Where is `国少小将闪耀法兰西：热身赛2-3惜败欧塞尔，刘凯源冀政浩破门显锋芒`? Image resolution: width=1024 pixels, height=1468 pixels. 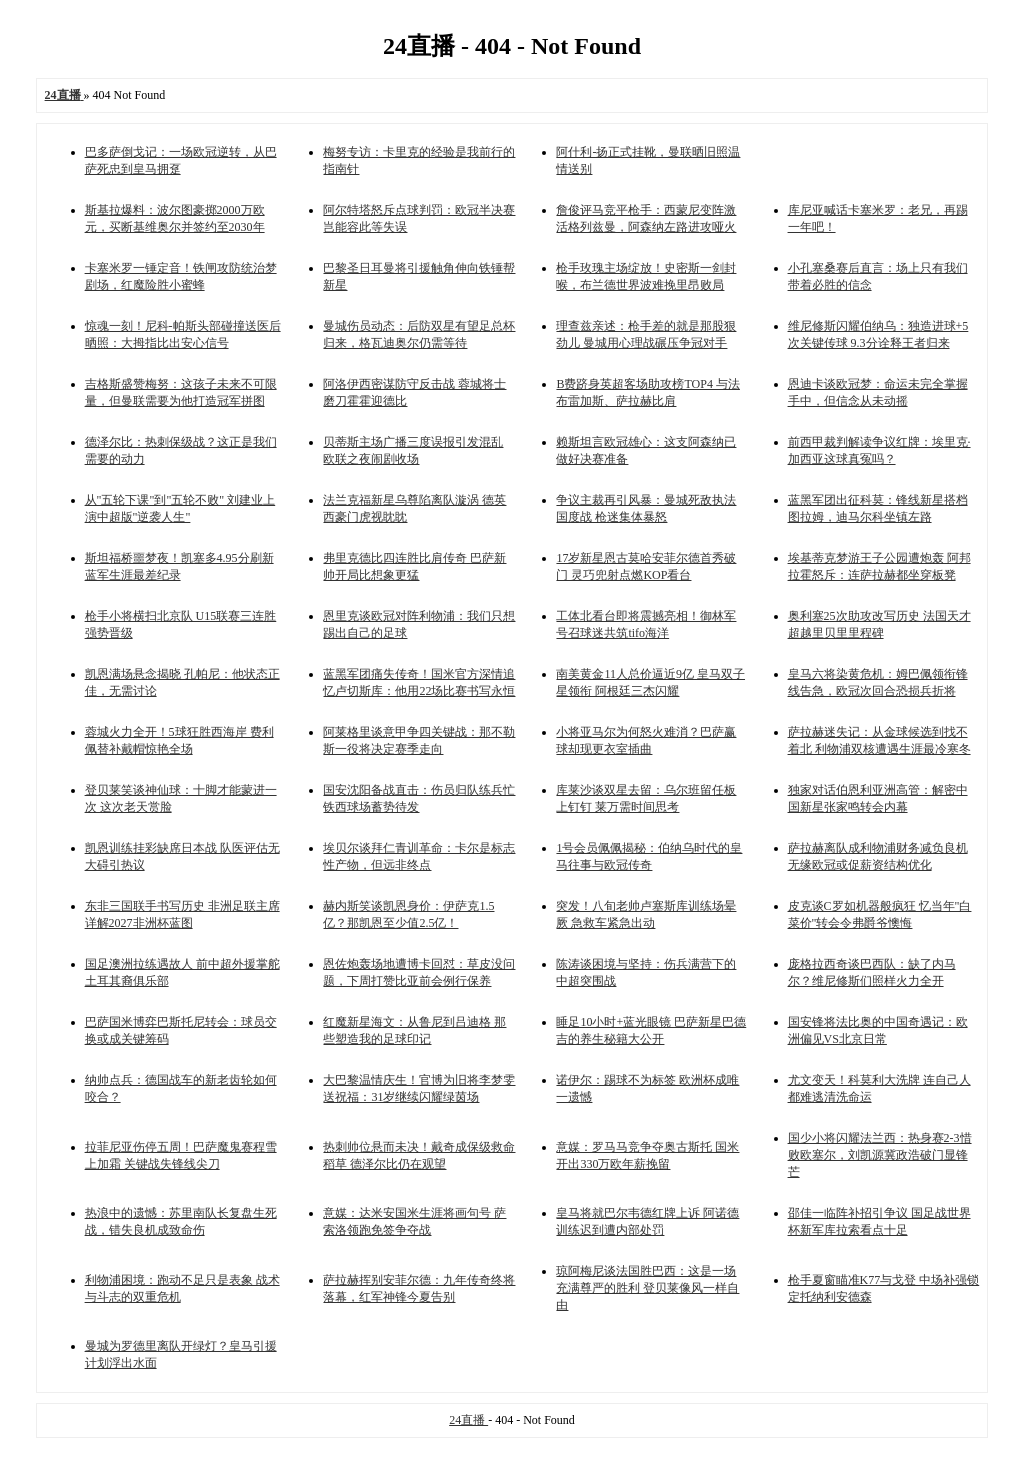 国少小将闪耀法兰西：热身赛2-3惜败欧塞尔，刘凯源冀政浩破门显锋芒 is located at coordinates (880, 1155).